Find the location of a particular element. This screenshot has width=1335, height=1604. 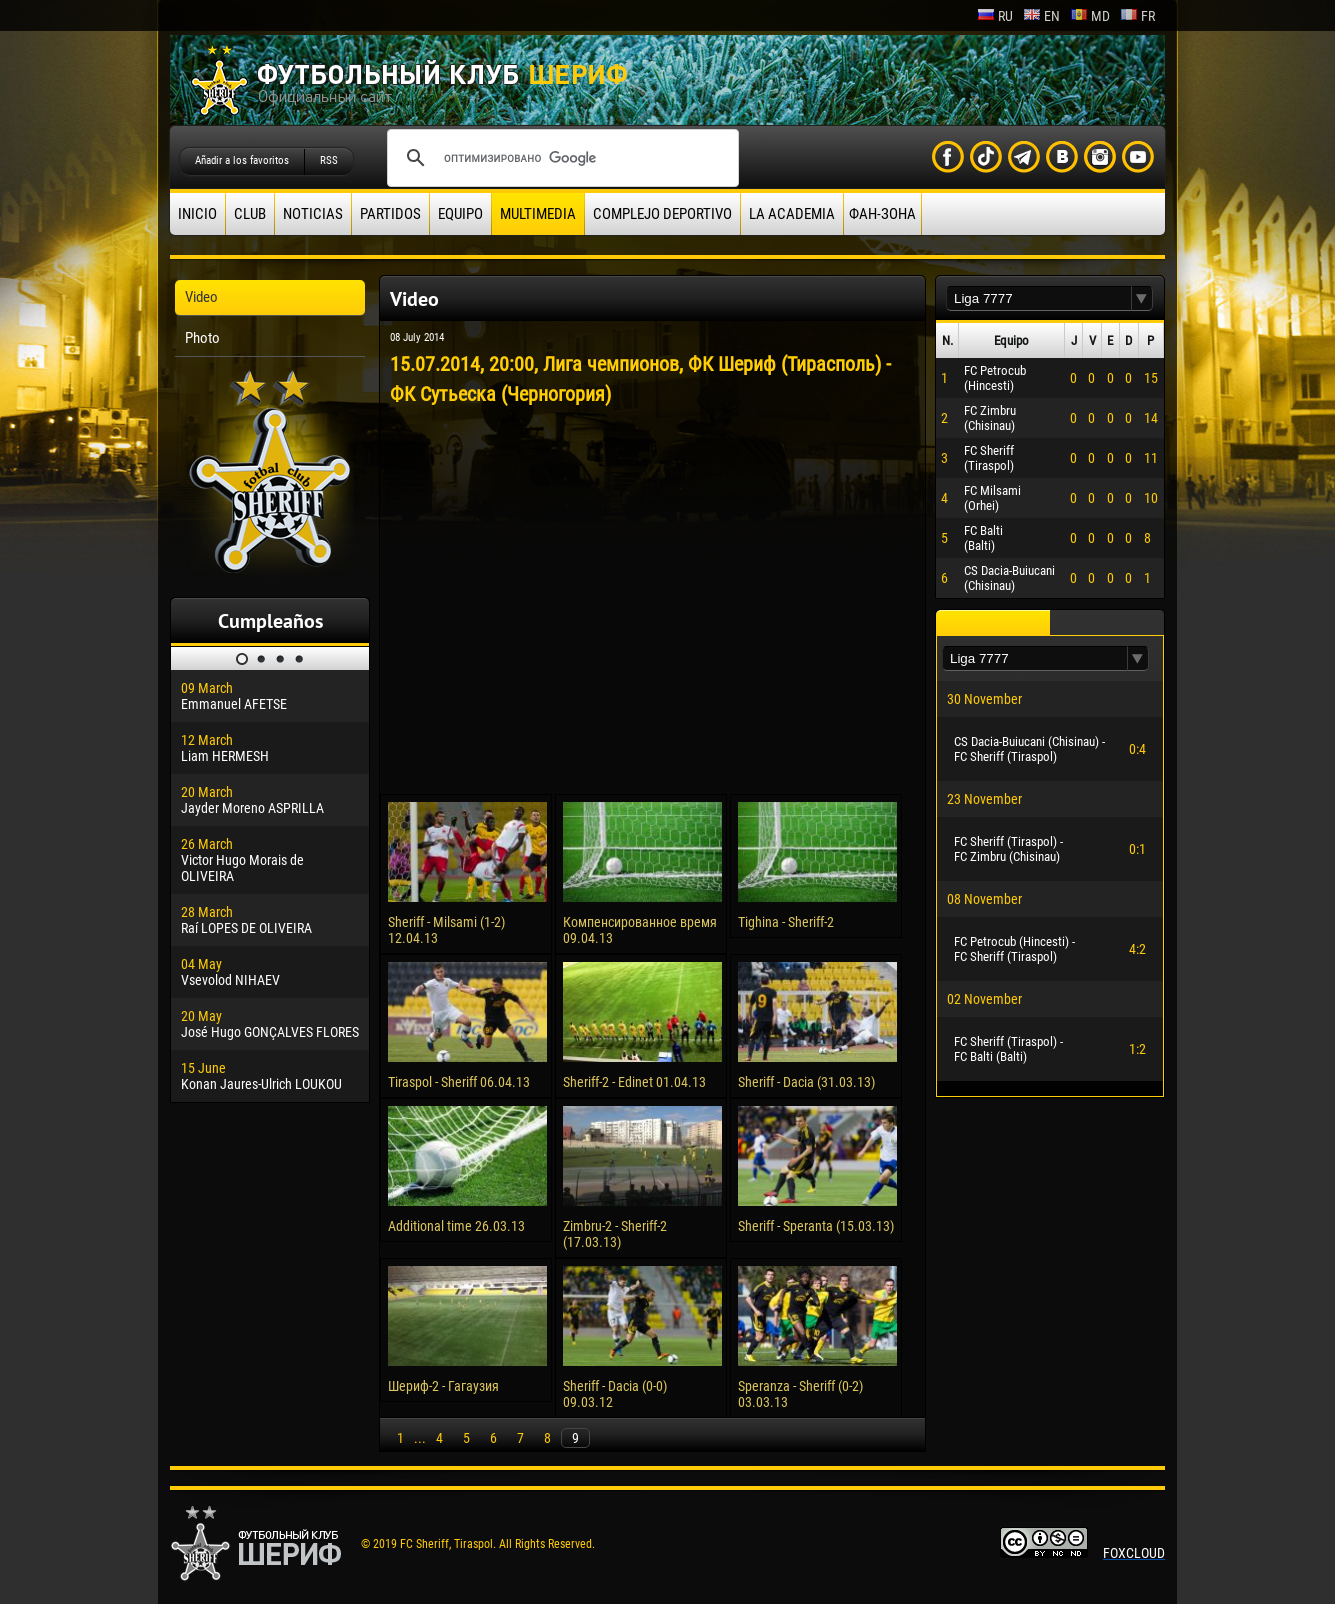

Club is located at coordinates (250, 214).